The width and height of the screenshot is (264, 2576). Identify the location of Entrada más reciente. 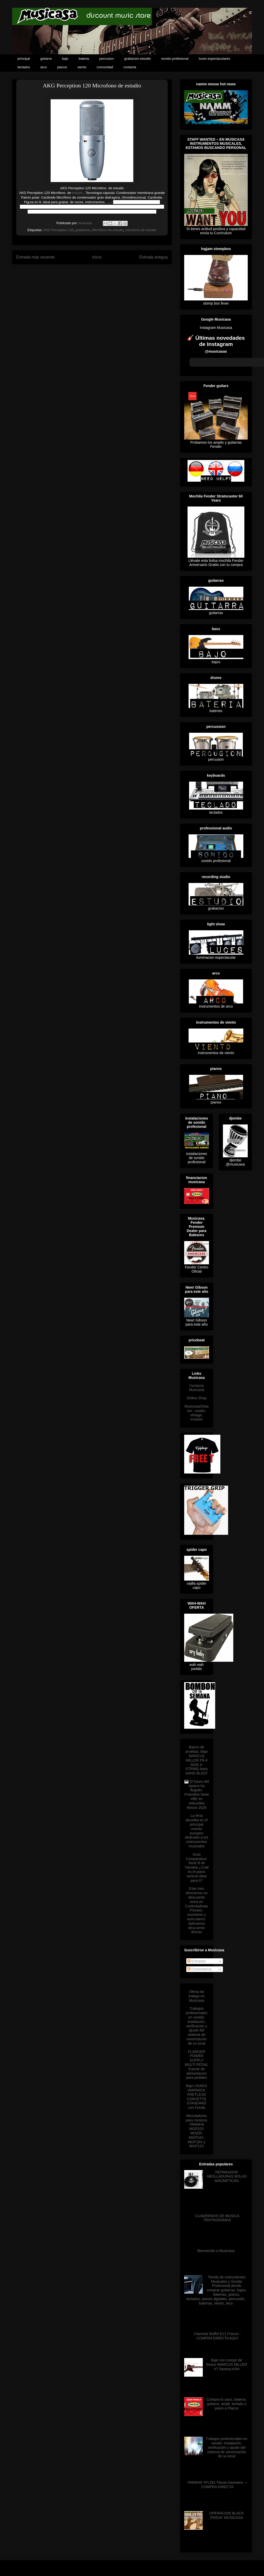
(35, 257).